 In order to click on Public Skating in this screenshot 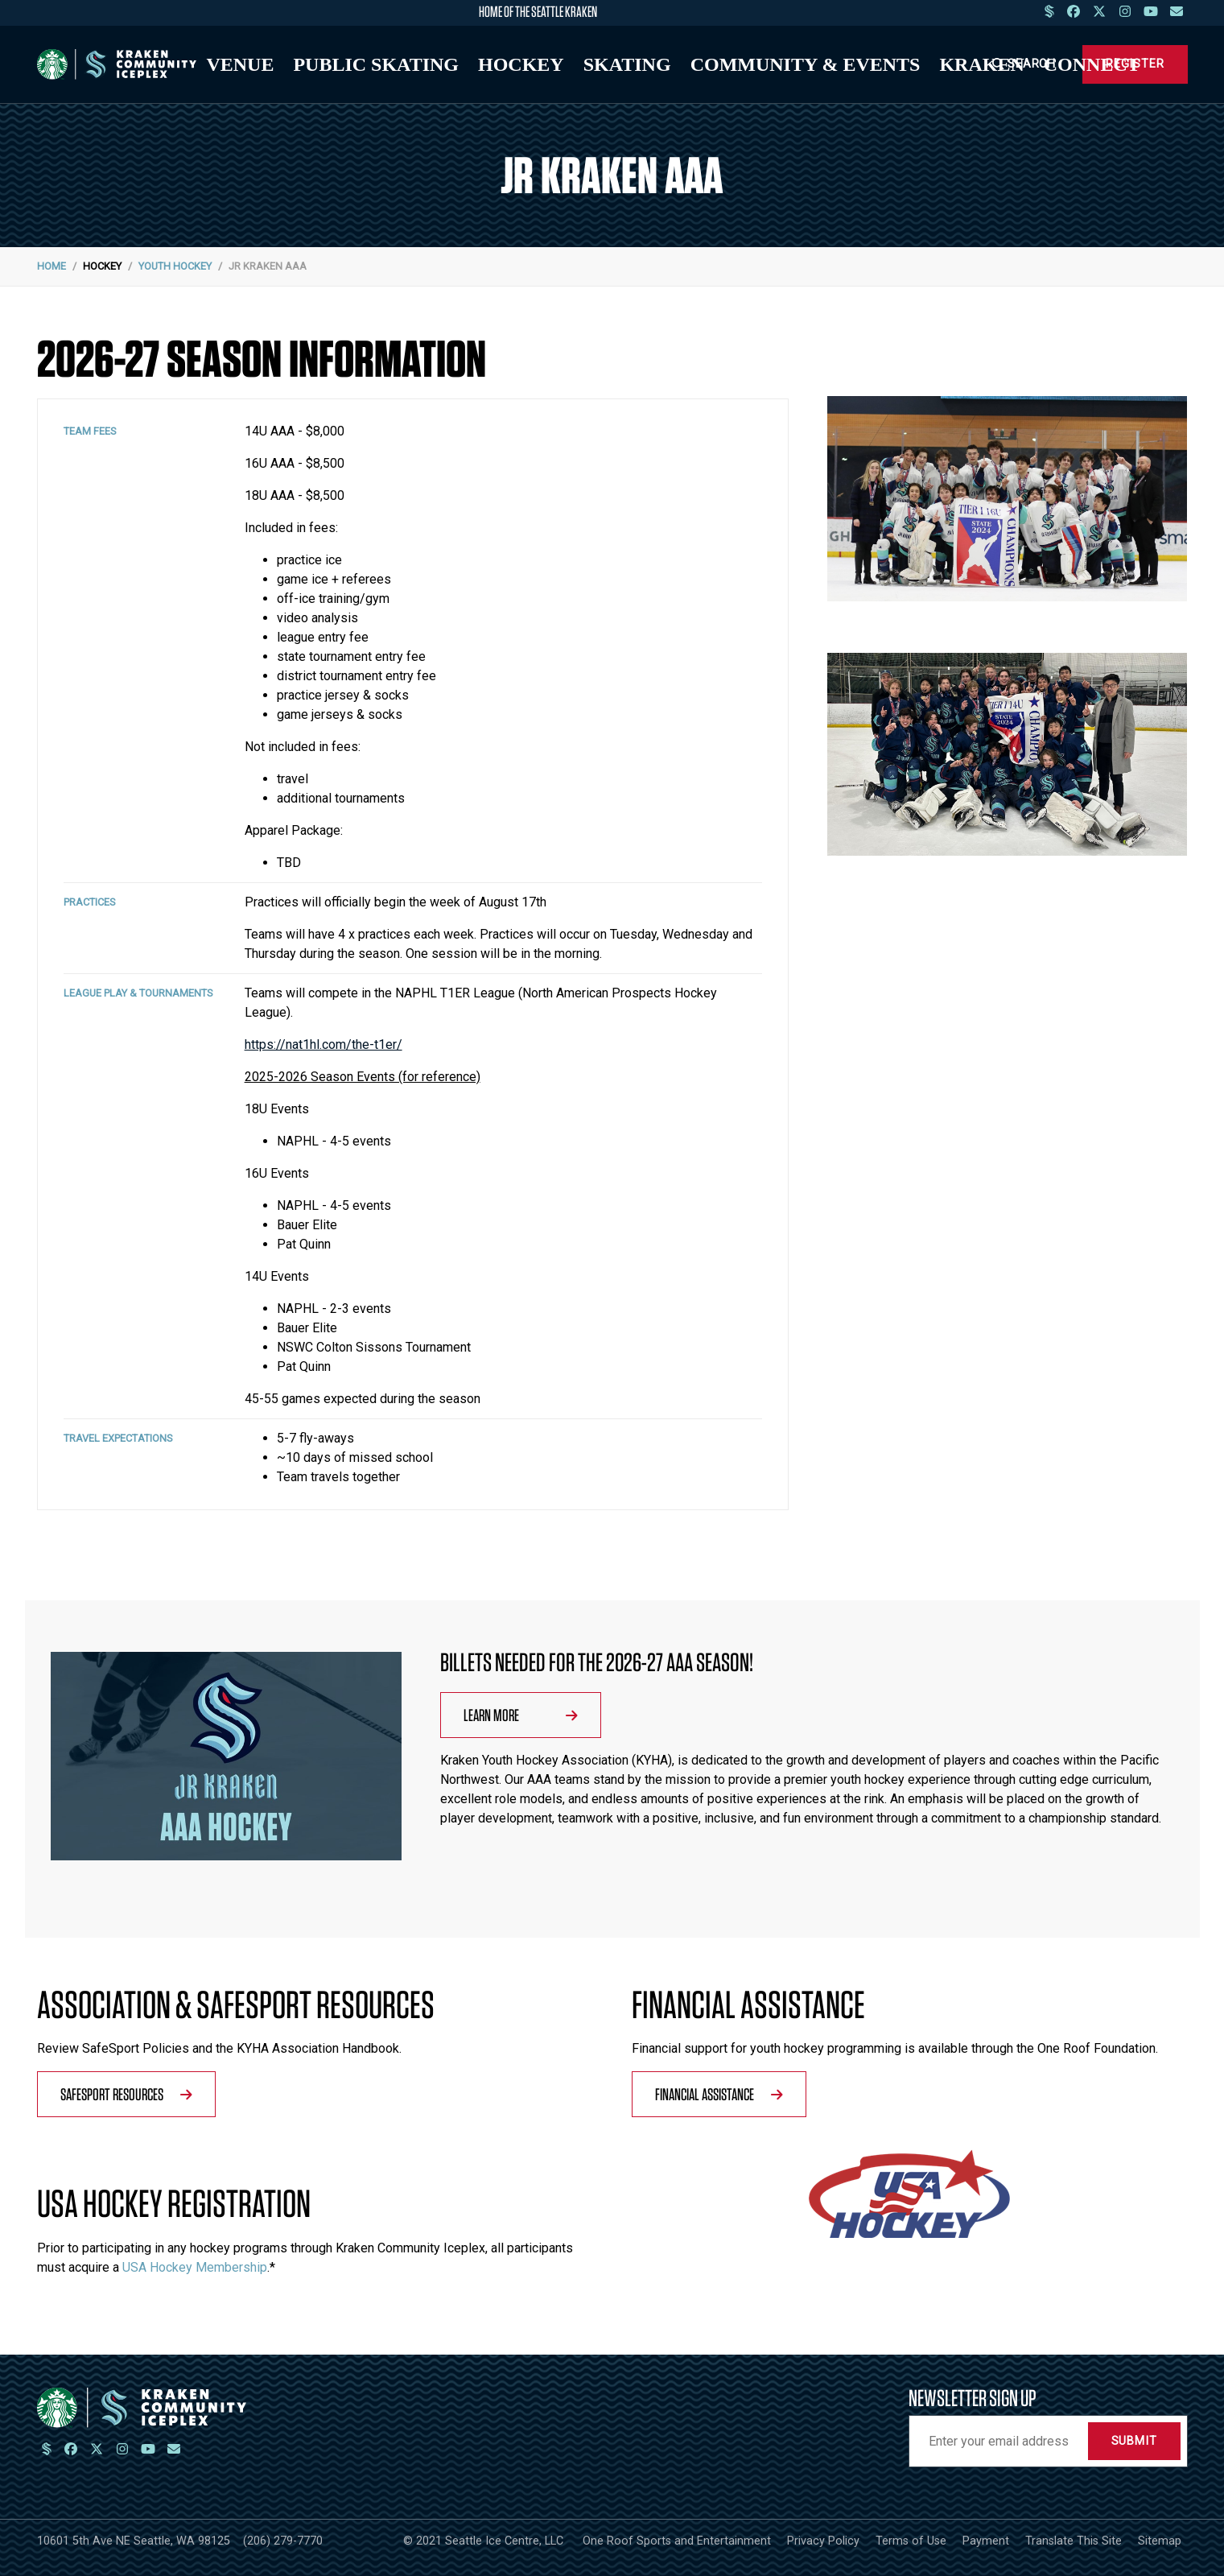, I will do `click(376, 64)`.